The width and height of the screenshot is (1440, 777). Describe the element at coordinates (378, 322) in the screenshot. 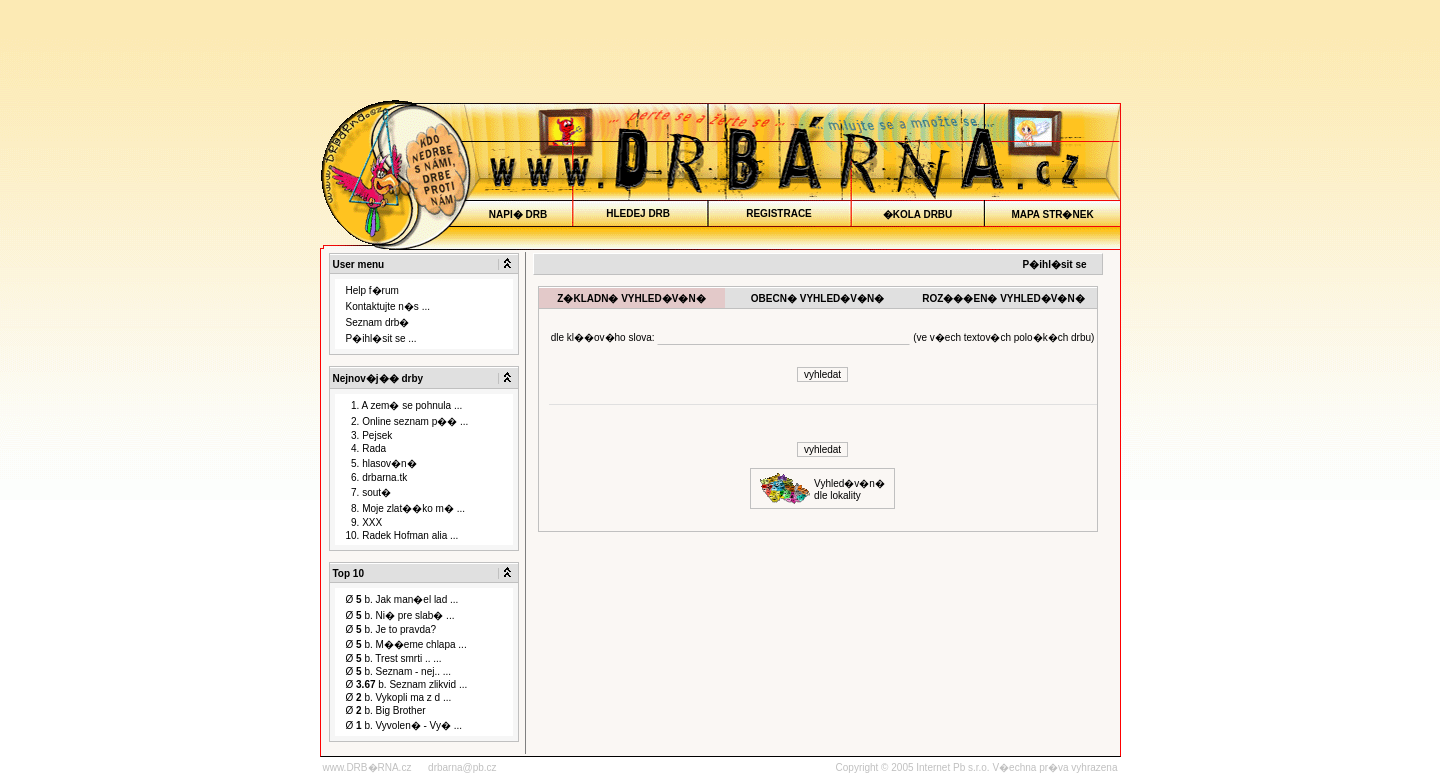

I see `Seznam drb�` at that location.